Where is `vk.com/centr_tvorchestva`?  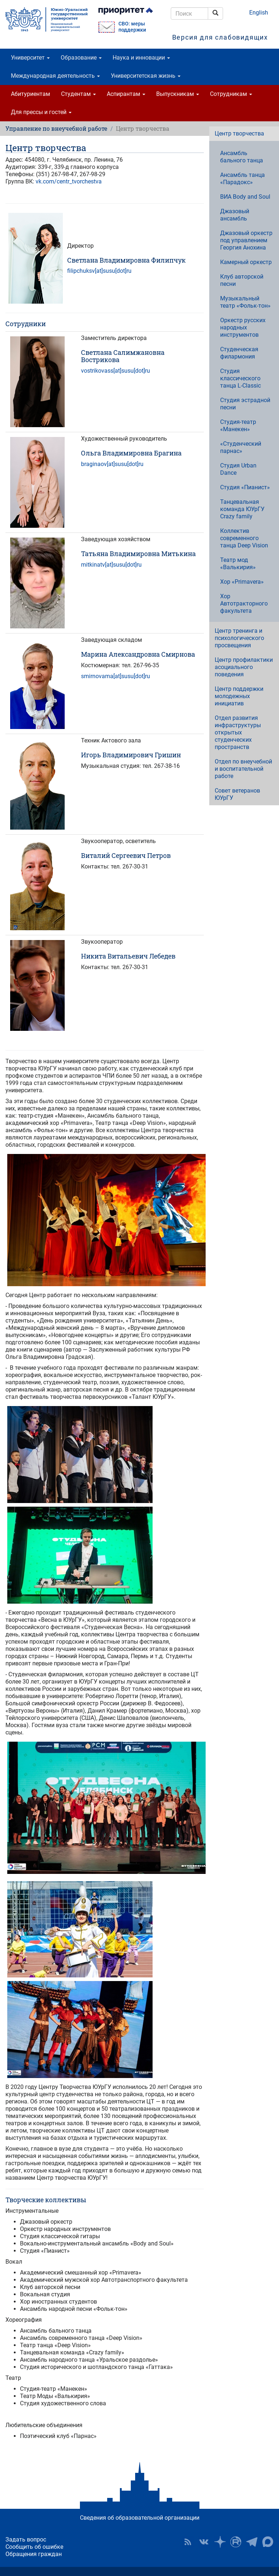 vk.com/centr_tvorchestva is located at coordinates (69, 181).